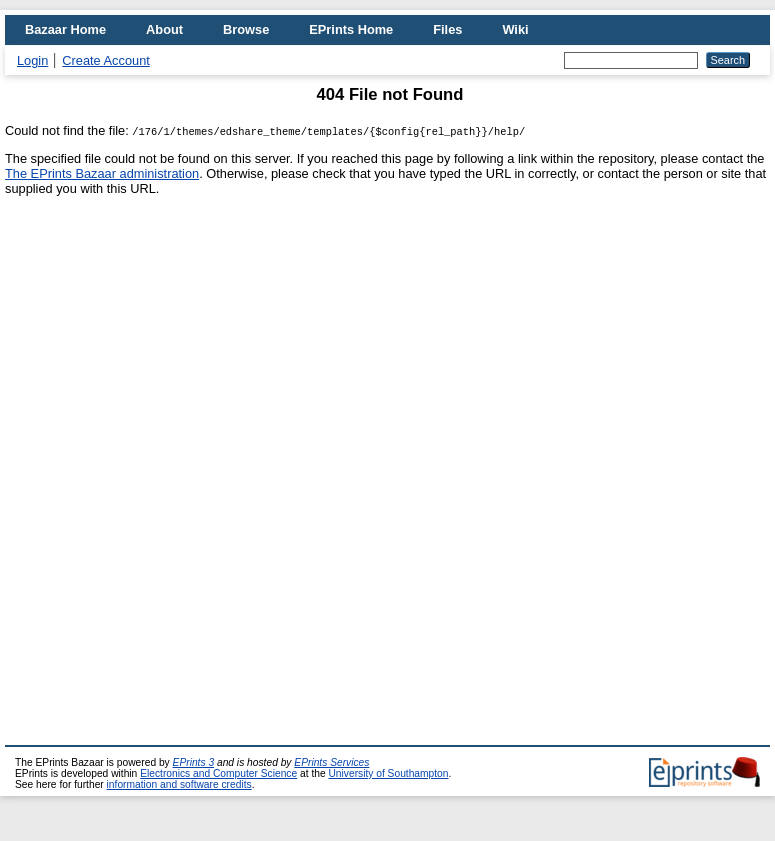 The height and width of the screenshot is (841, 775). I want to click on Files, so click(447, 29).